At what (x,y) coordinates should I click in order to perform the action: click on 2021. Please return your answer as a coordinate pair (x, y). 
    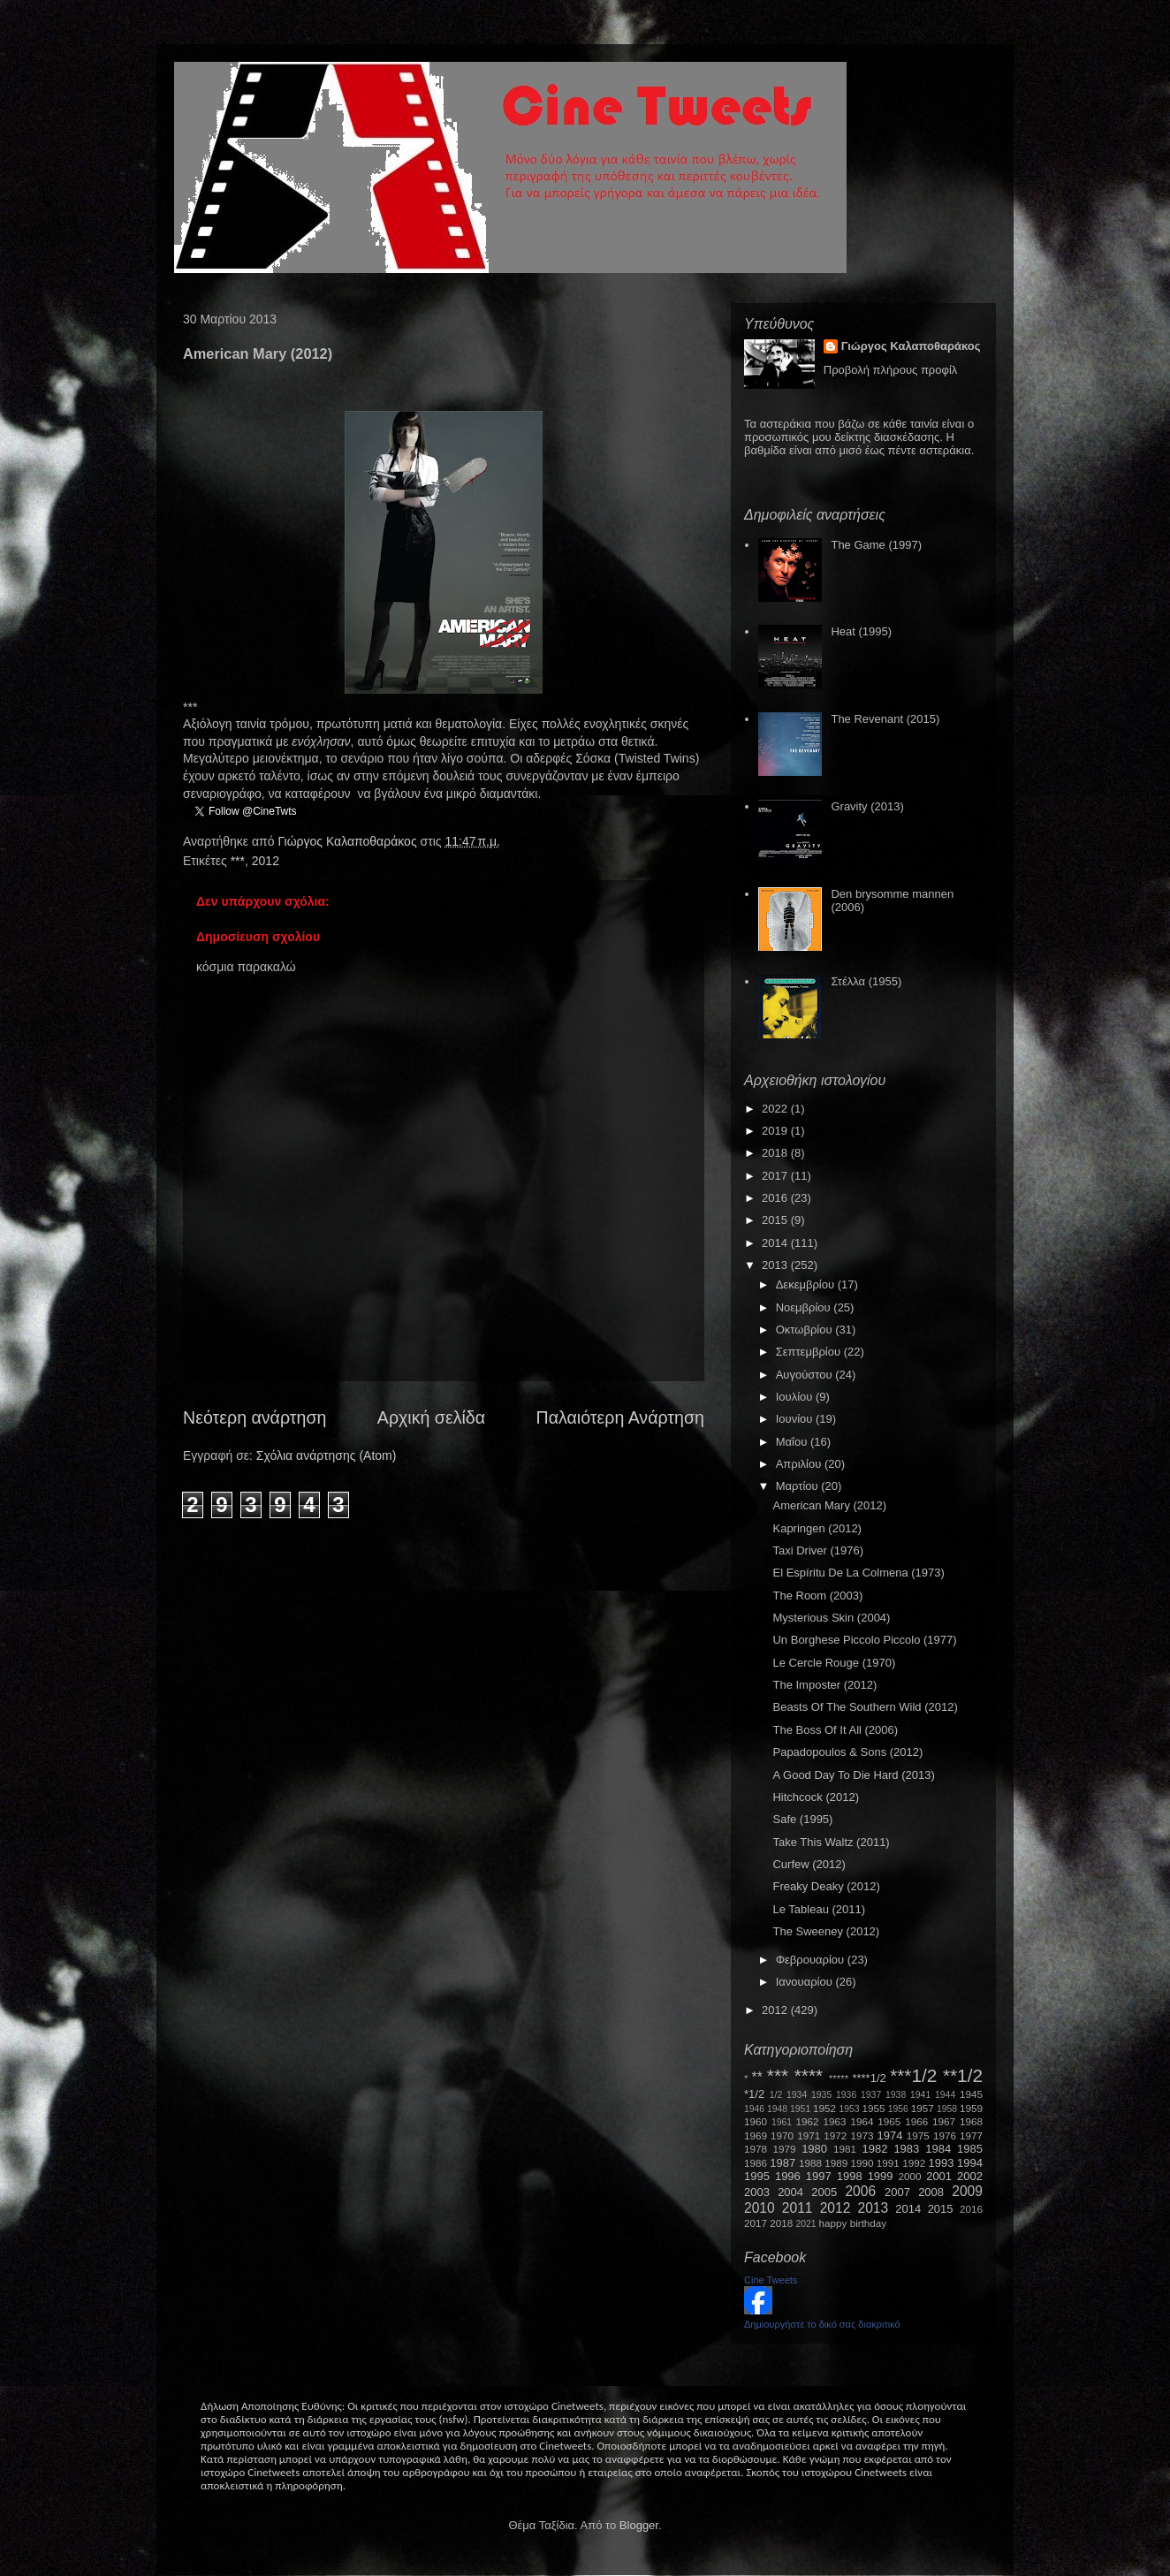
    Looking at the image, I should click on (806, 2224).